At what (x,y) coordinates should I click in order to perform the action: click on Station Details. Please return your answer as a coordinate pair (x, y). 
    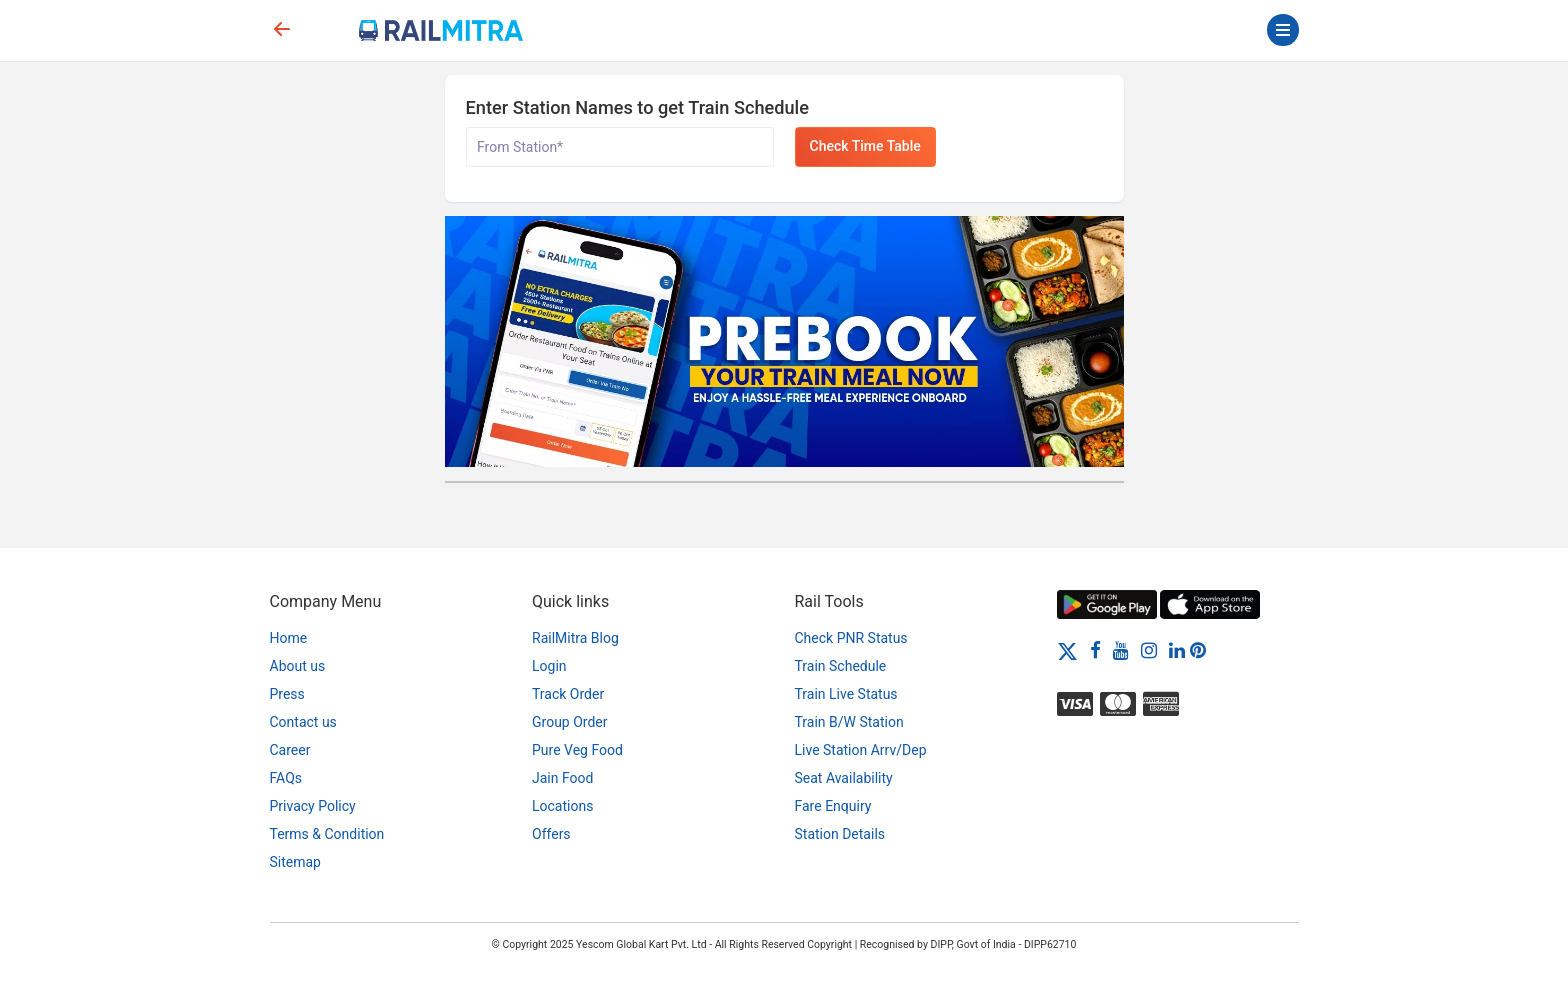
    Looking at the image, I should click on (840, 834).